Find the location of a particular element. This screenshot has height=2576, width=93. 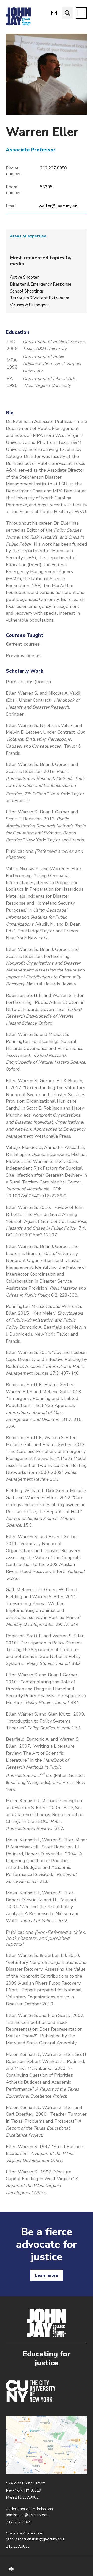

admissions@jjay.cuny.edu is located at coordinates (27, 2514).